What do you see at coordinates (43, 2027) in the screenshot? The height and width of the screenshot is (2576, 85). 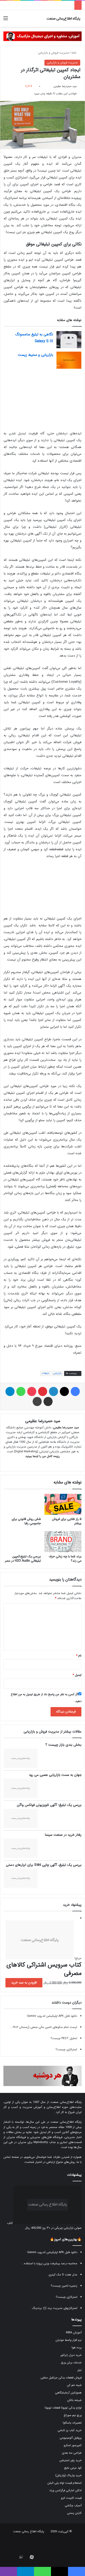 I see `لیست تمام سکوهای تامین مالی جمعی (زمستان ۱۴۰۴...` at bounding box center [43, 2027].